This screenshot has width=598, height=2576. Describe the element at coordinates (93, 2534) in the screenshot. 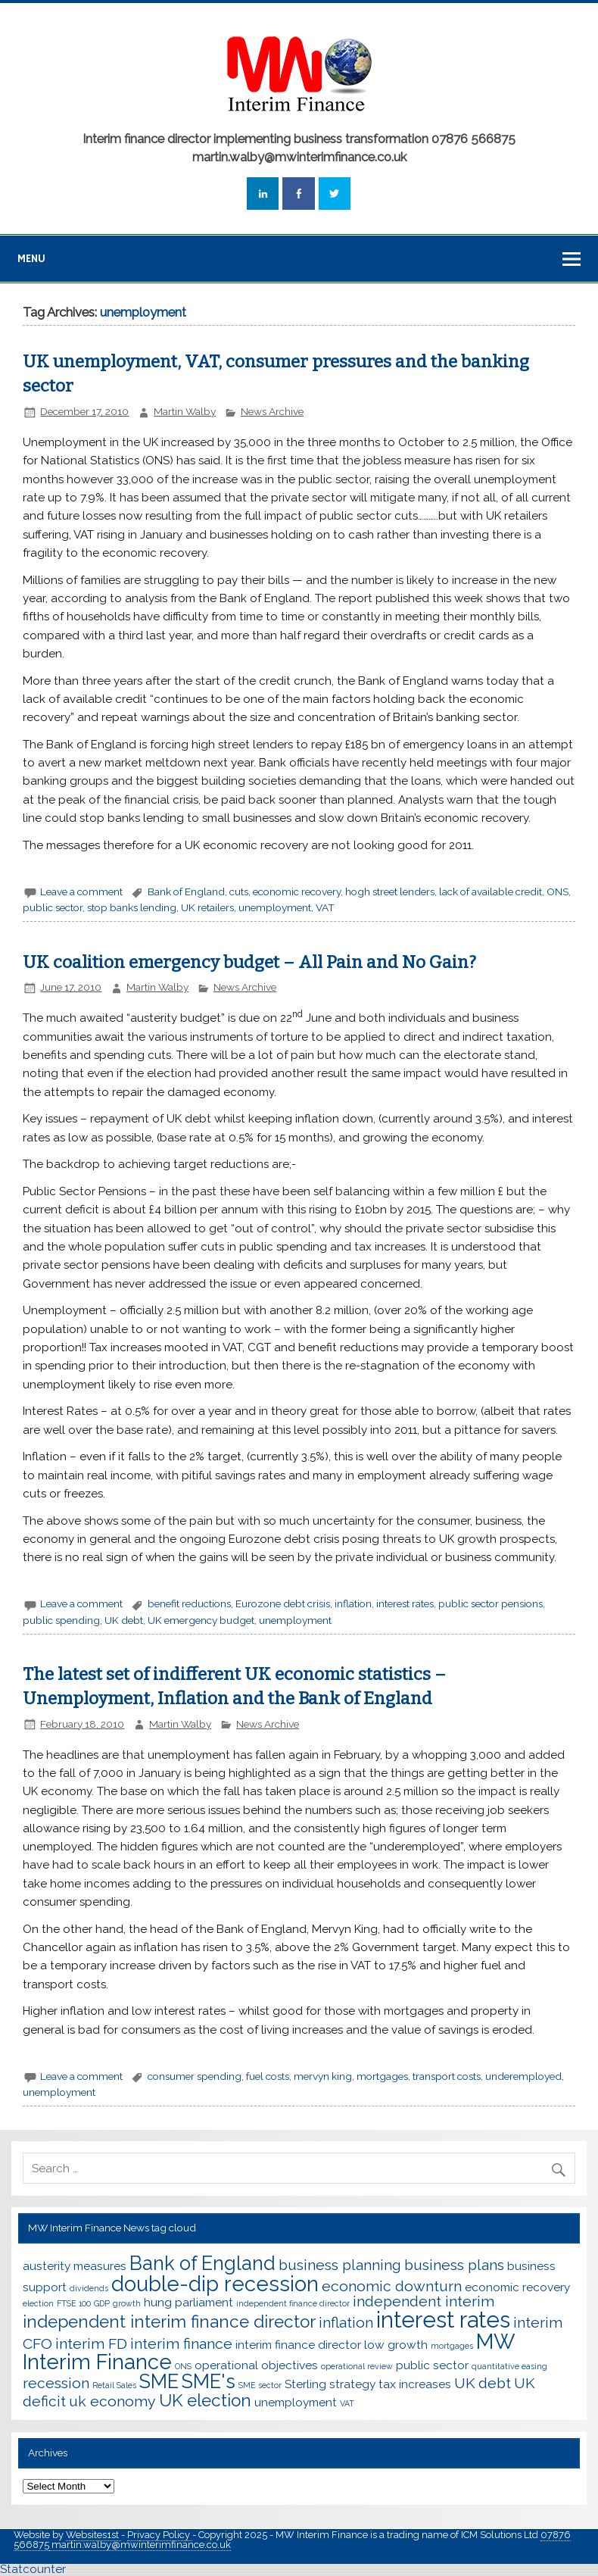

I see `Websites1st` at that location.